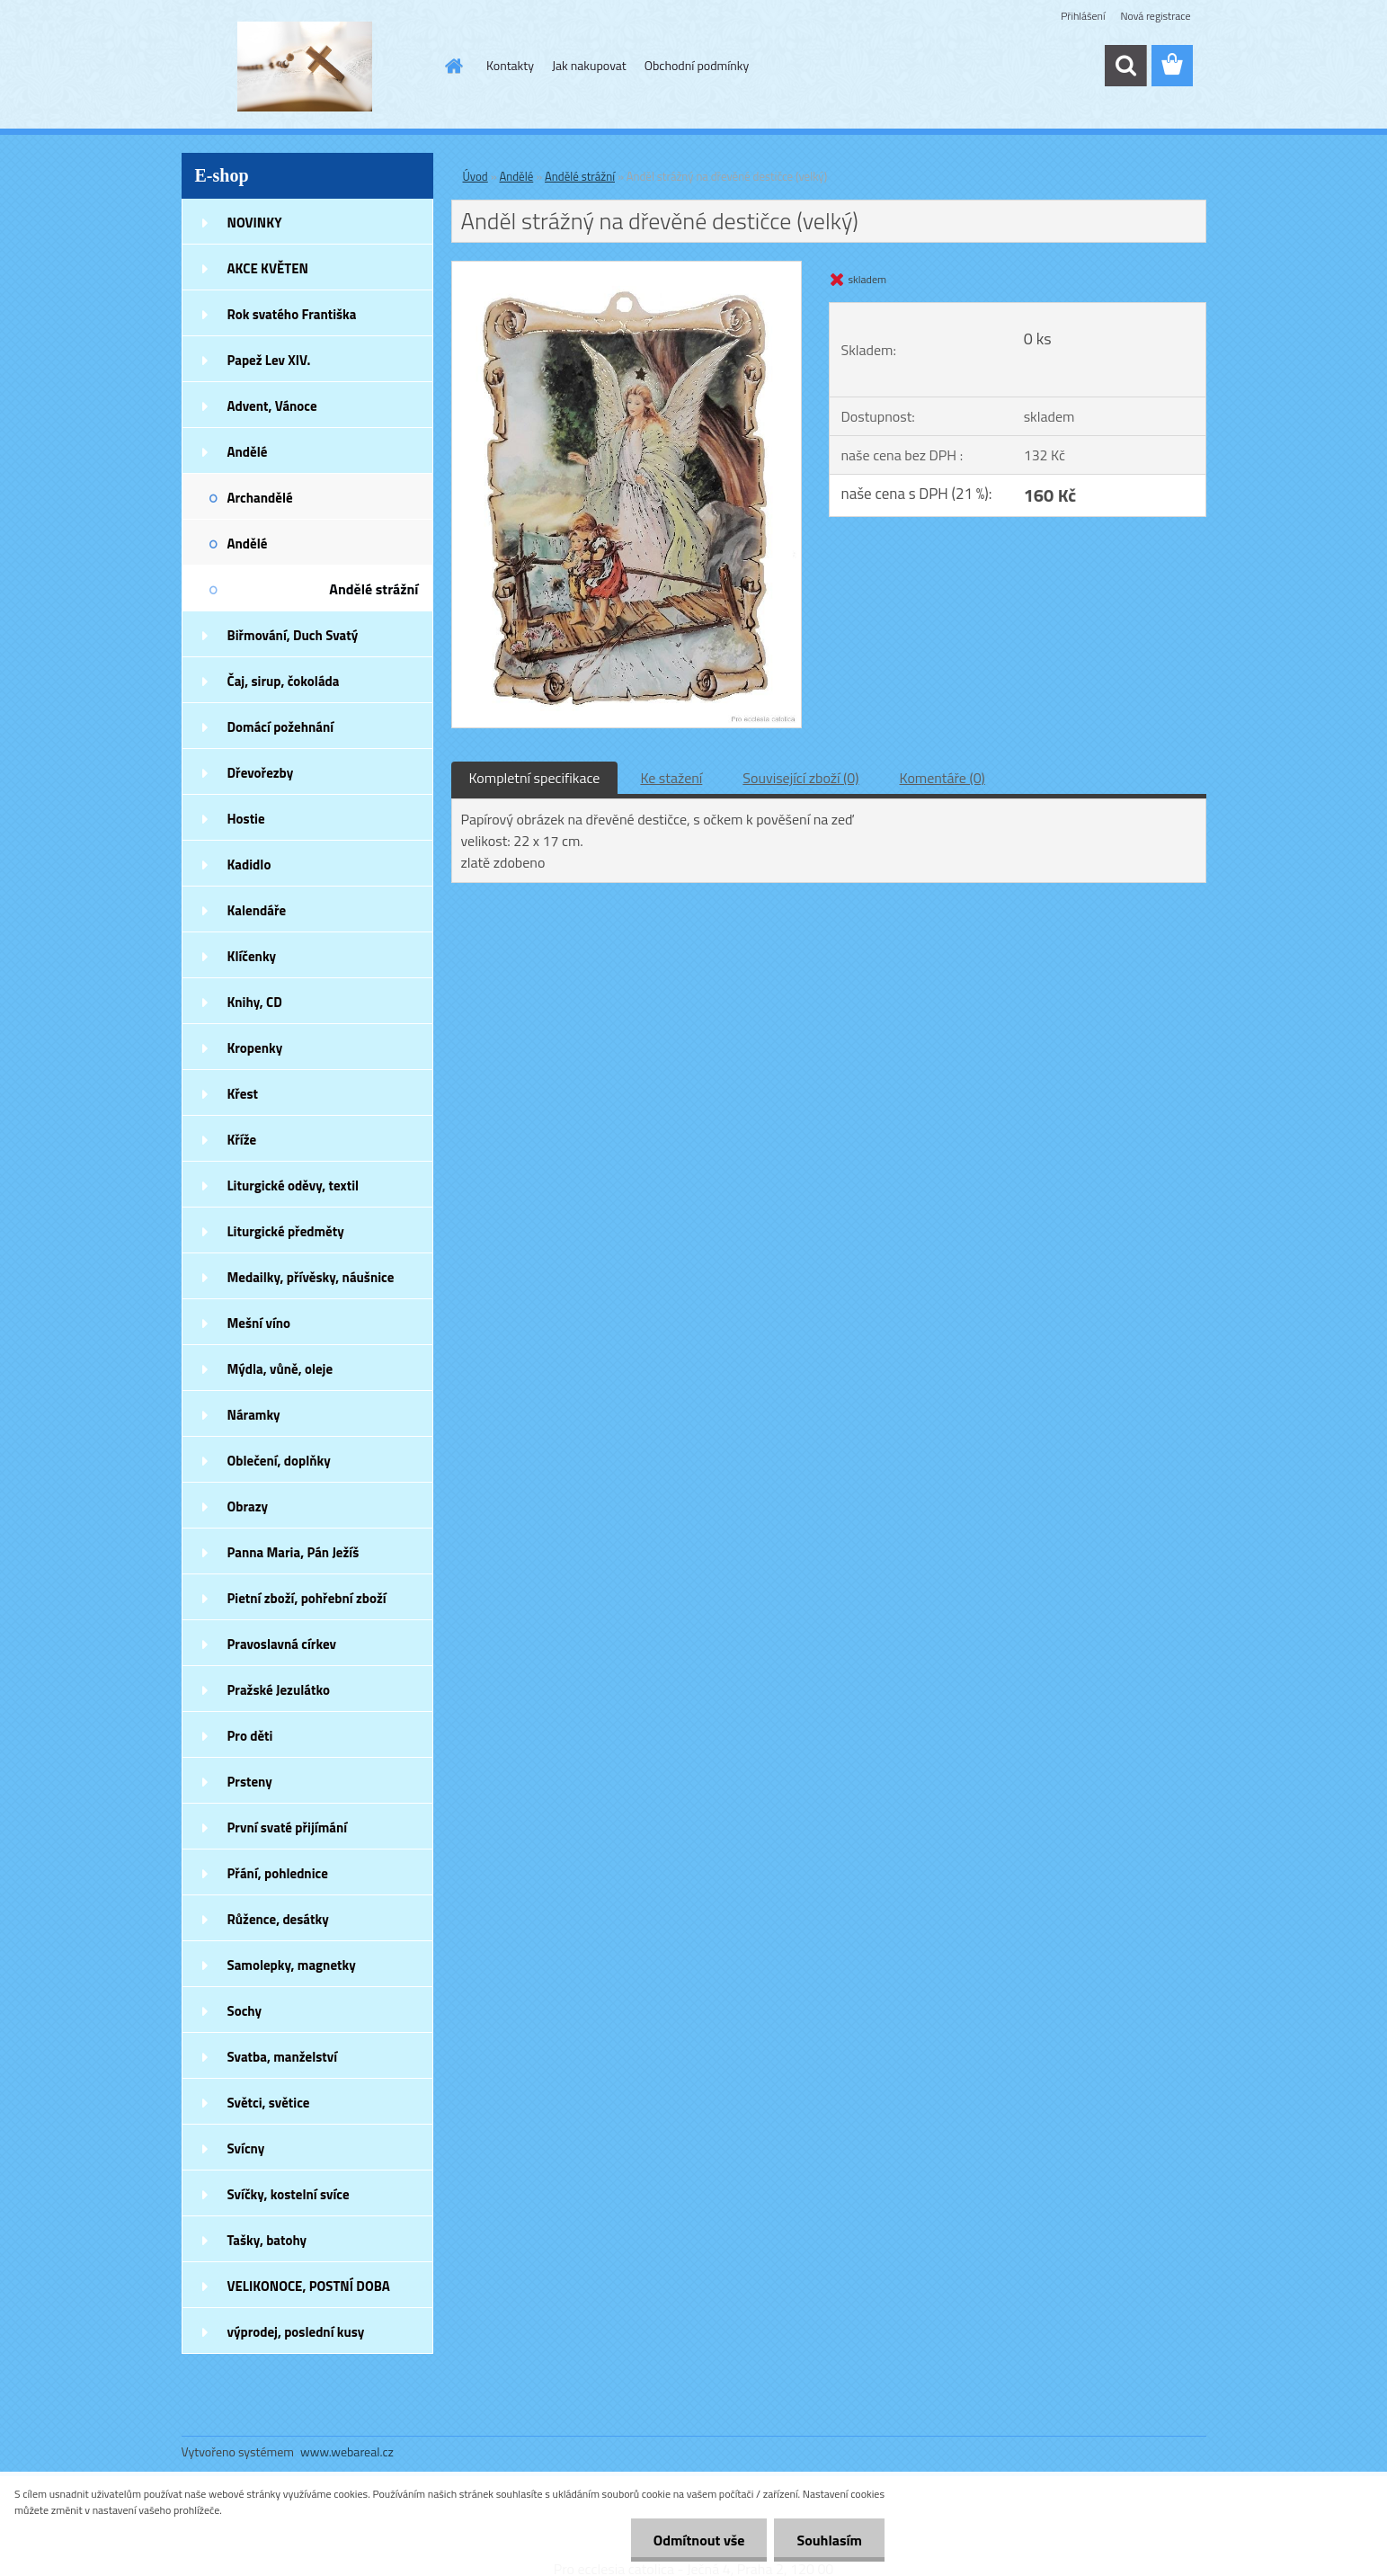 This screenshot has height=2576, width=1387. What do you see at coordinates (282, 2056) in the screenshot?
I see `Svatba, manželství` at bounding box center [282, 2056].